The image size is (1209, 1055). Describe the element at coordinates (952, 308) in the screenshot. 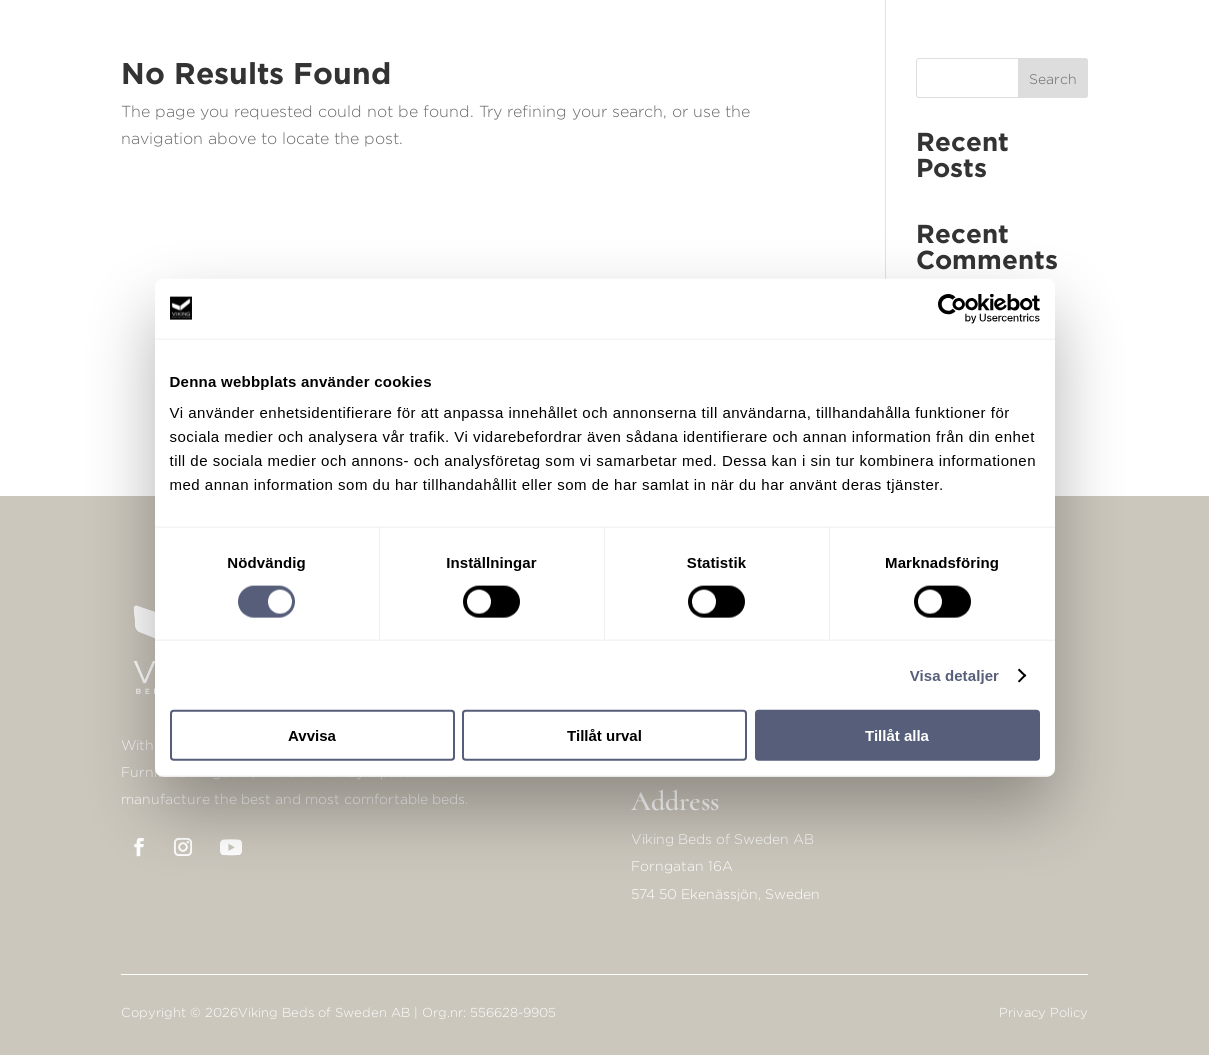

I see `[Cookiebot av Usercentrics - öppnas i ett nytt fönster]` at that location.